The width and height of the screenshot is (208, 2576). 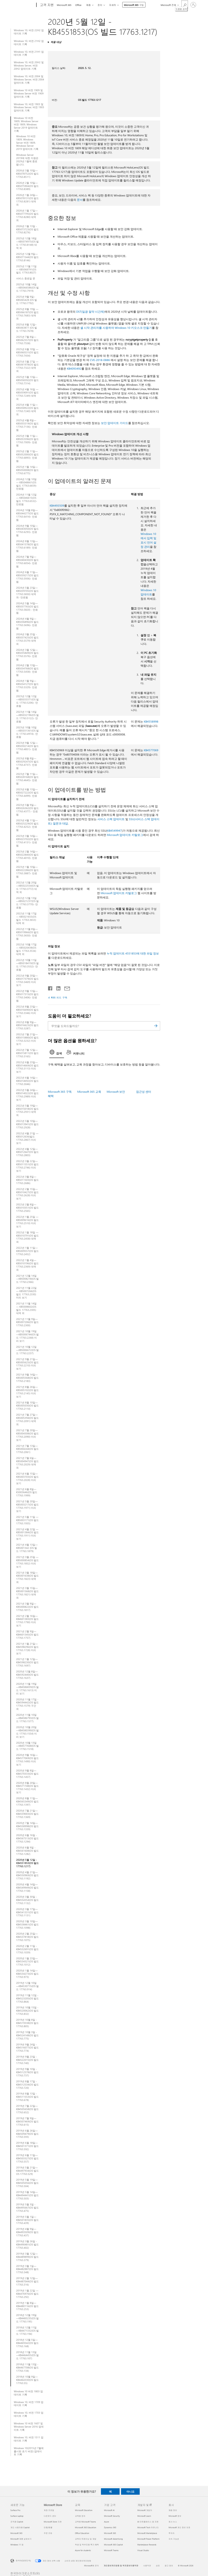 What do you see at coordinates (20, 2527) in the screenshot?
I see `개인 사용자용 Copilot [개인 사용자용 Copilot 새로운 기능]` at bounding box center [20, 2527].